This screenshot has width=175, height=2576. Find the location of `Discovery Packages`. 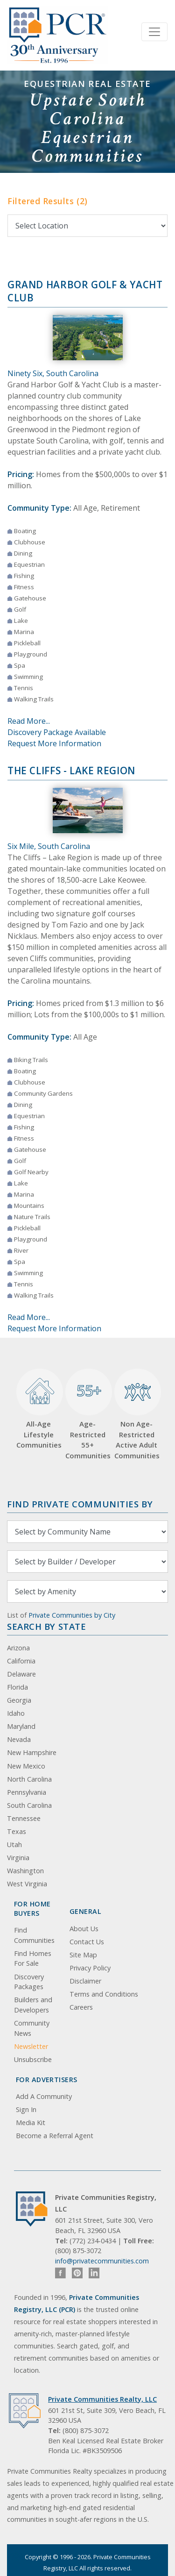

Discovery Packages is located at coordinates (29, 1981).